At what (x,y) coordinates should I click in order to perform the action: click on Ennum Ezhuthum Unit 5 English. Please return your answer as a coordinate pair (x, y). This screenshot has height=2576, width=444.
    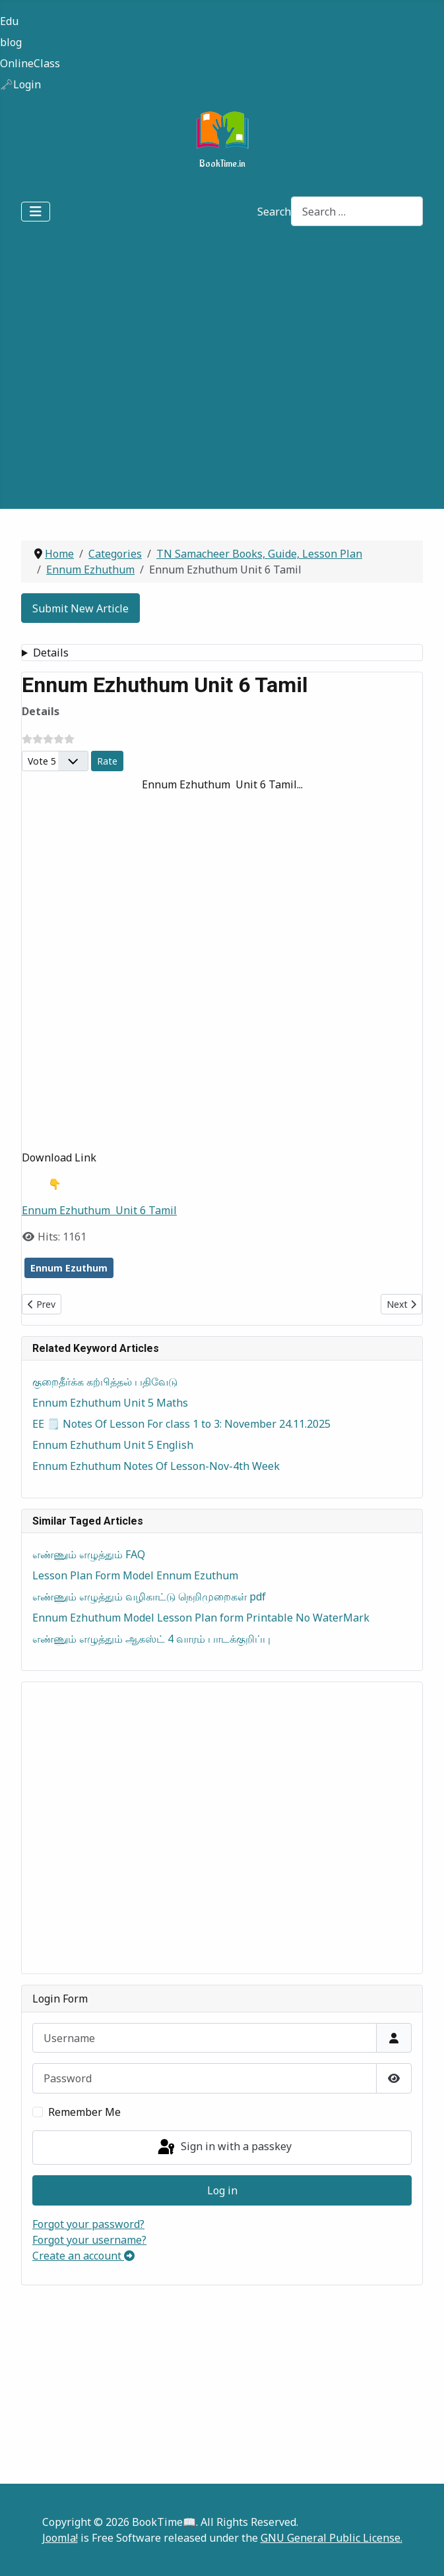
    Looking at the image, I should click on (112, 1445).